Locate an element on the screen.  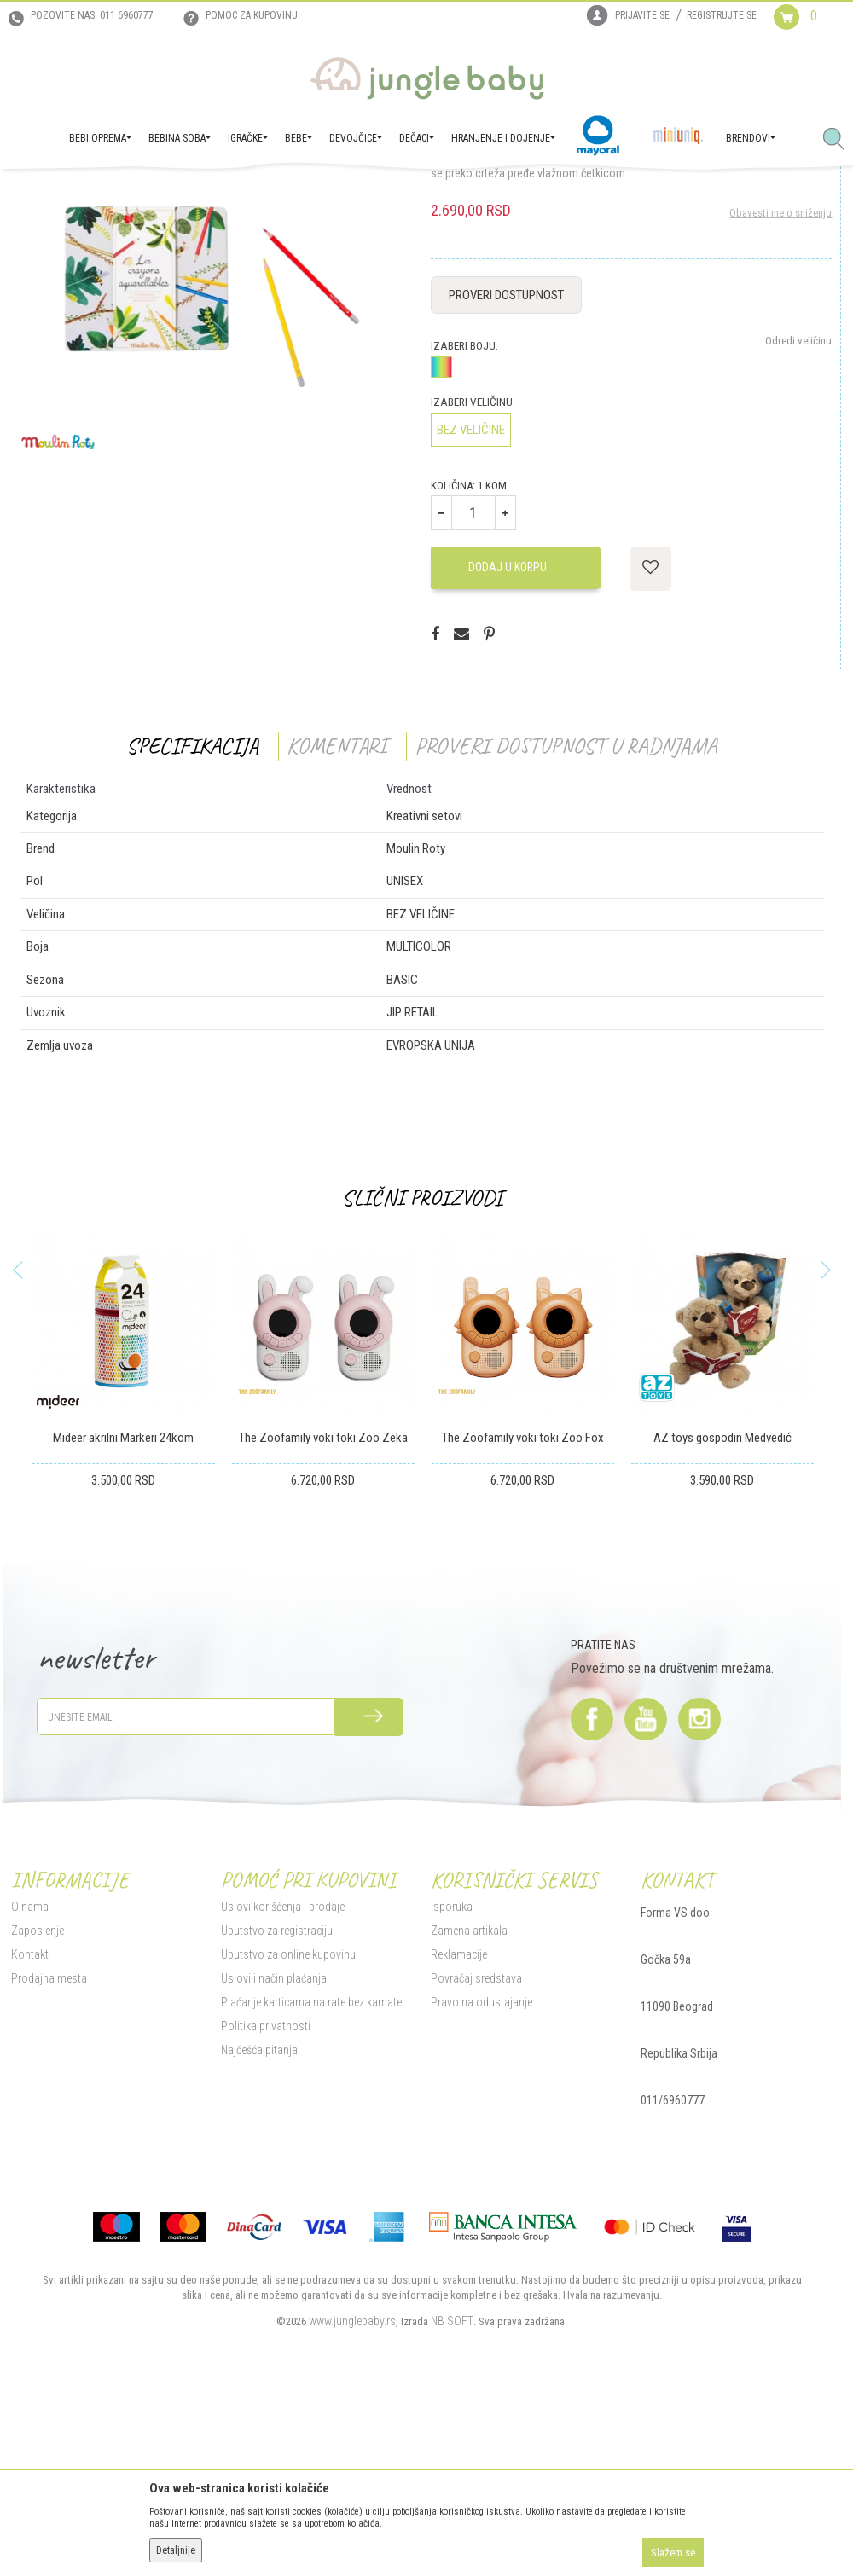
The Zoofamily voki toki Zoo Zeka is located at coordinates (320, 1610).